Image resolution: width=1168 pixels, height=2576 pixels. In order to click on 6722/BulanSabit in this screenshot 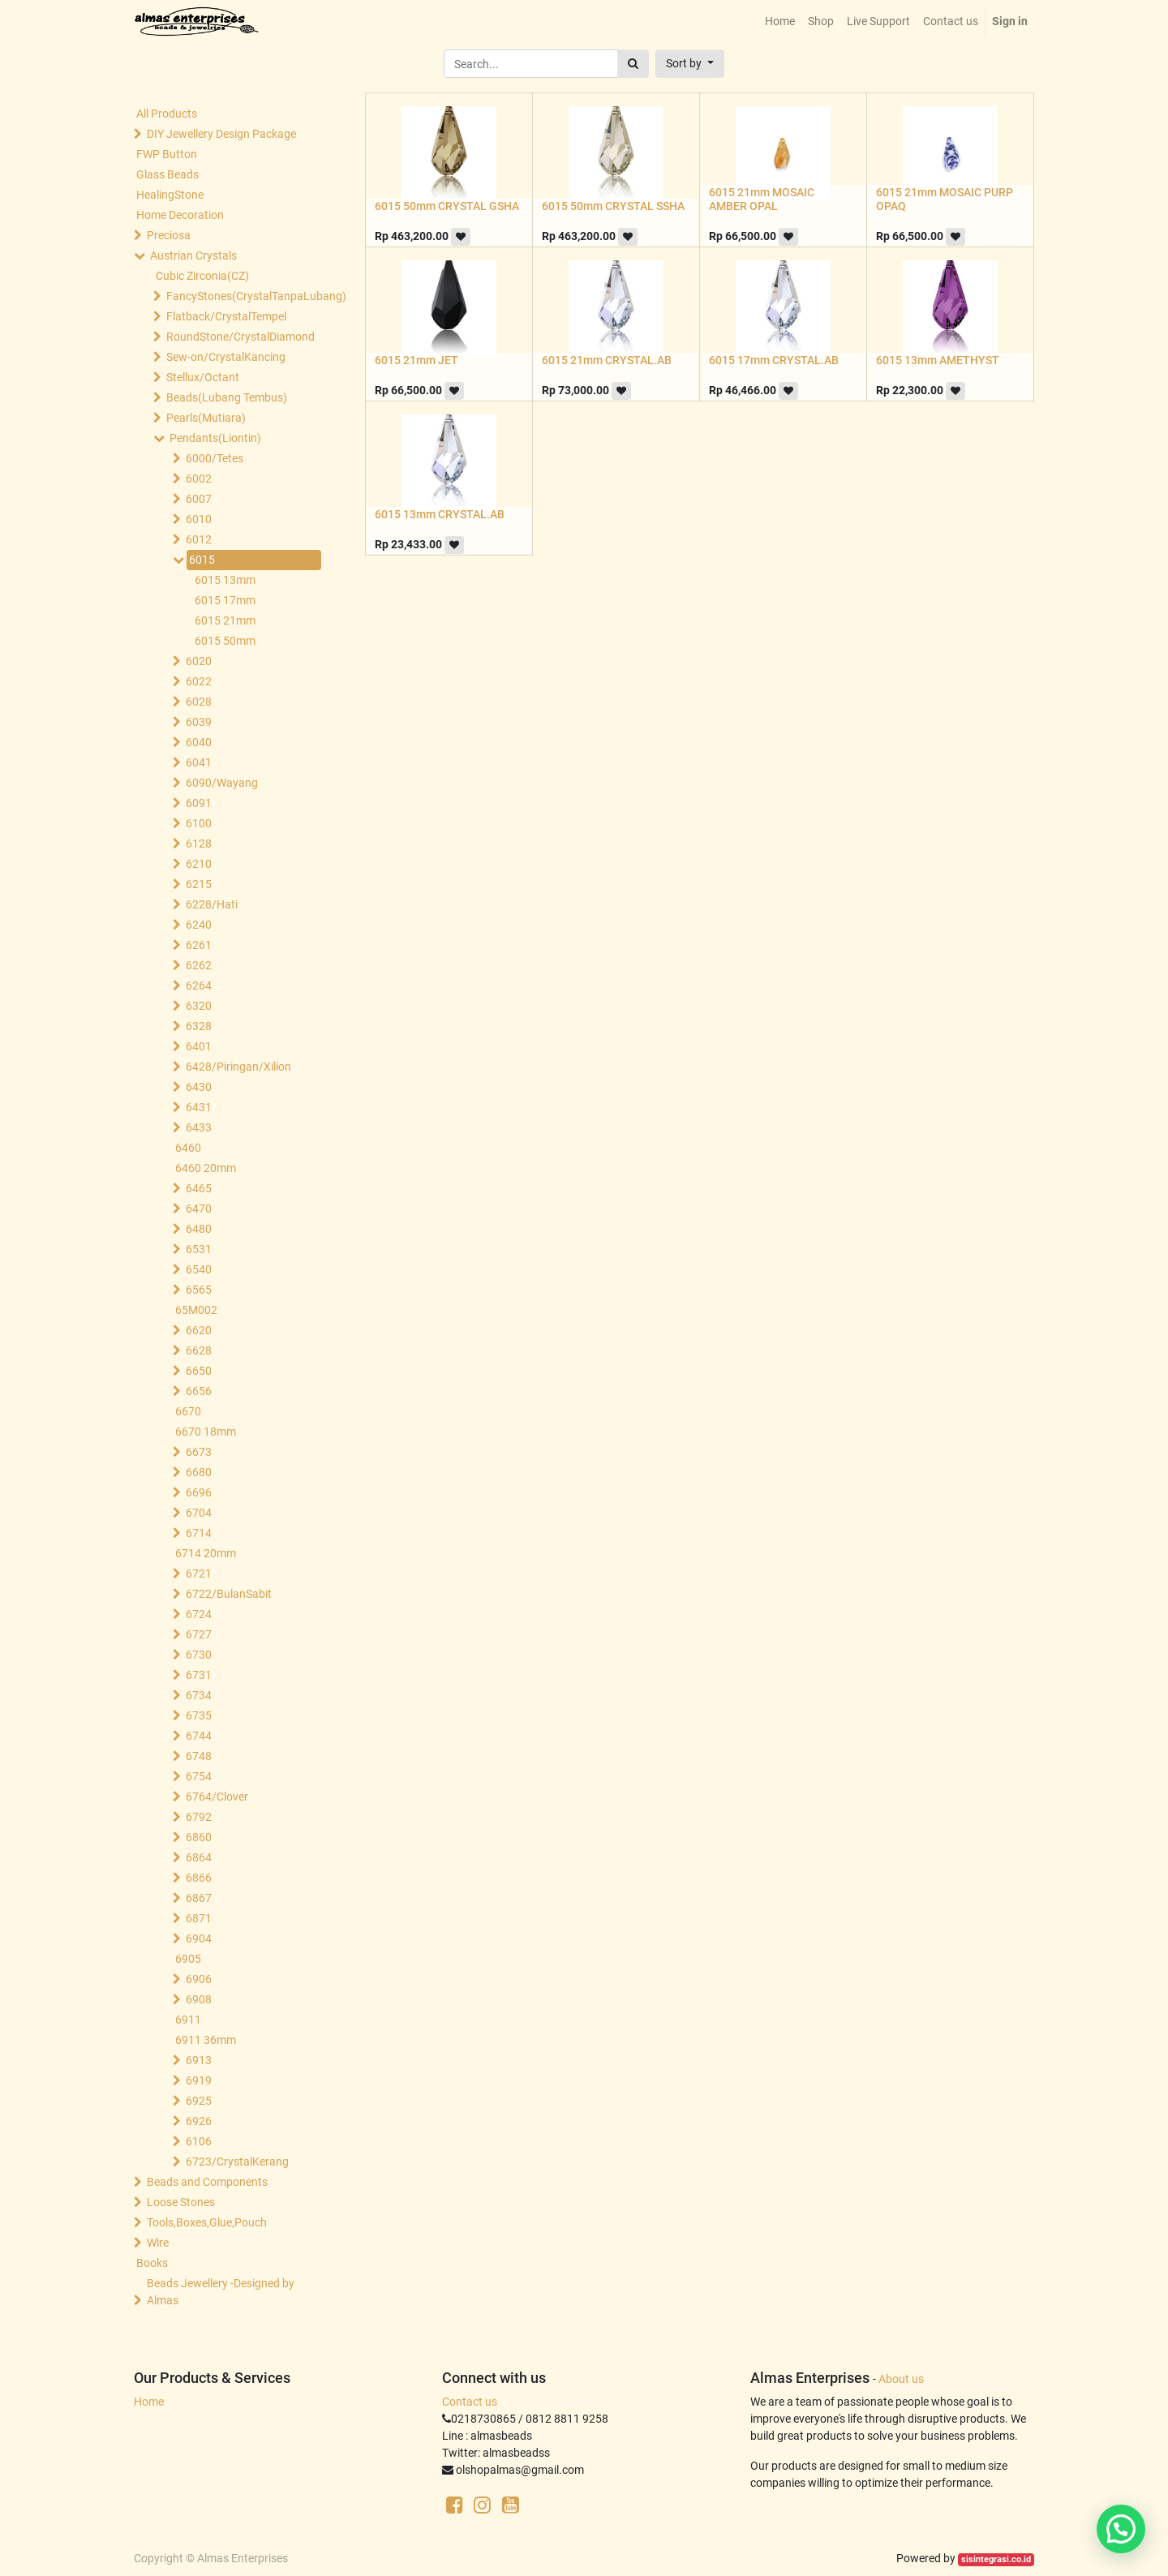, I will do `click(229, 1593)`.